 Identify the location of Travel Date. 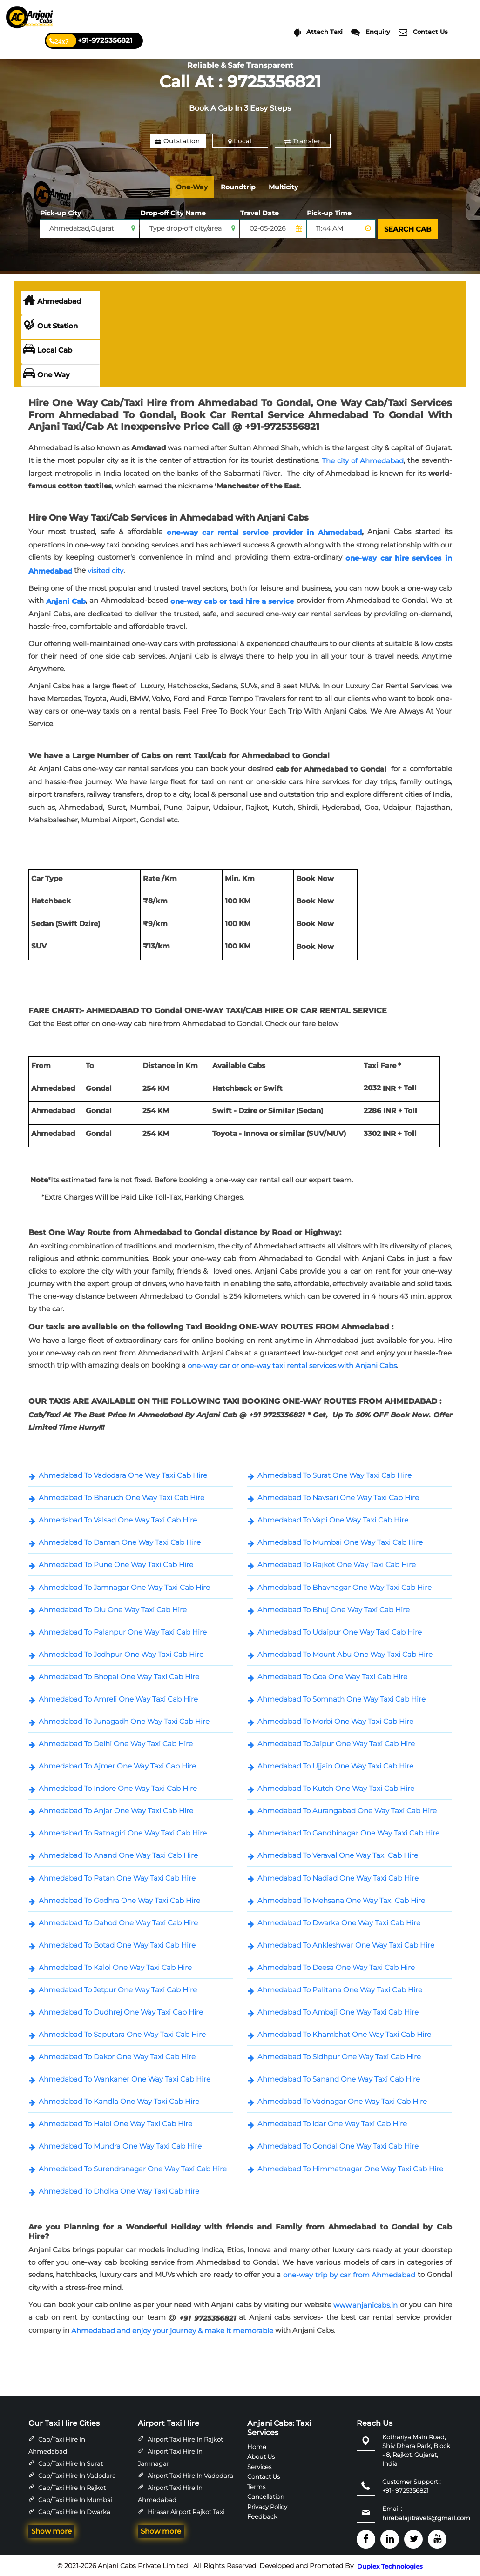
(259, 213).